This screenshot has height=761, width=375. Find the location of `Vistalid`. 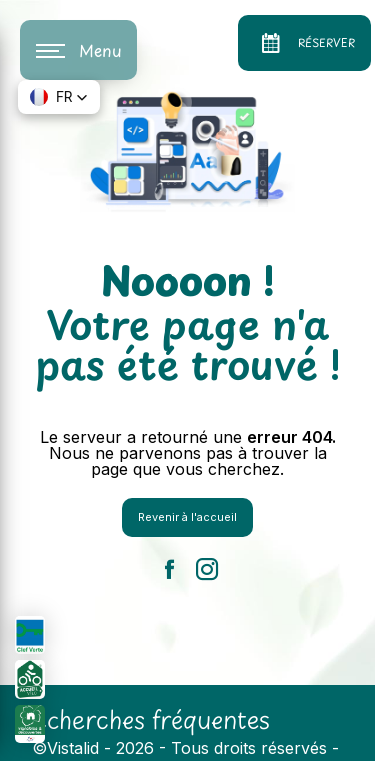

Vistalid is located at coordinates (73, 748).